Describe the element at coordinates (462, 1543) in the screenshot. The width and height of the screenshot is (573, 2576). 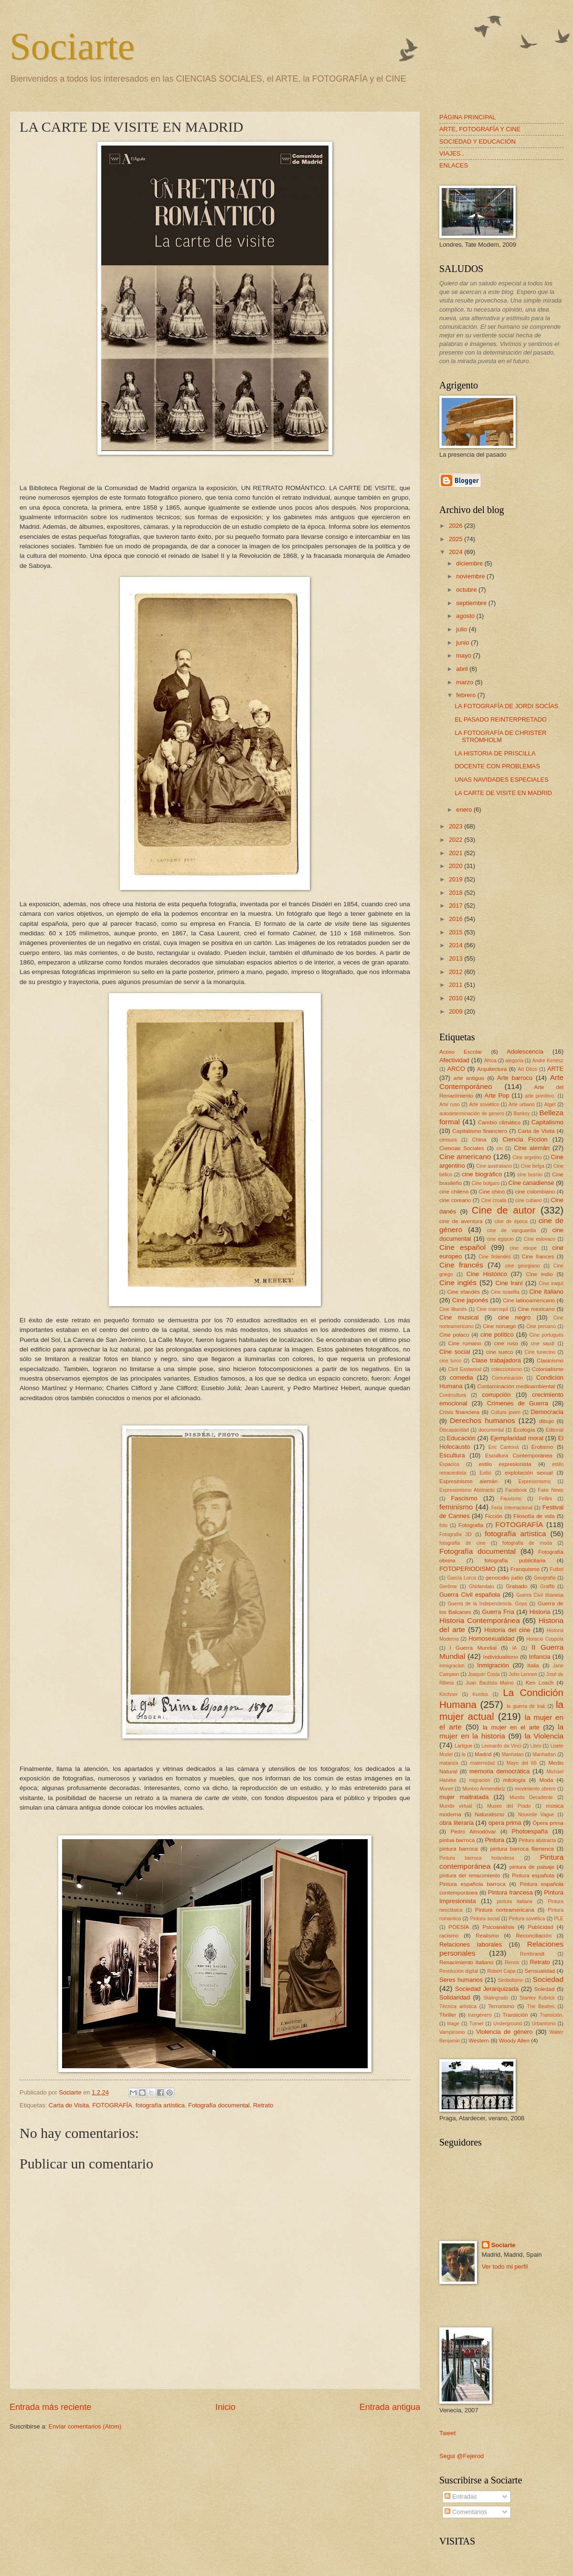
I see `fotografía de cine` at that location.